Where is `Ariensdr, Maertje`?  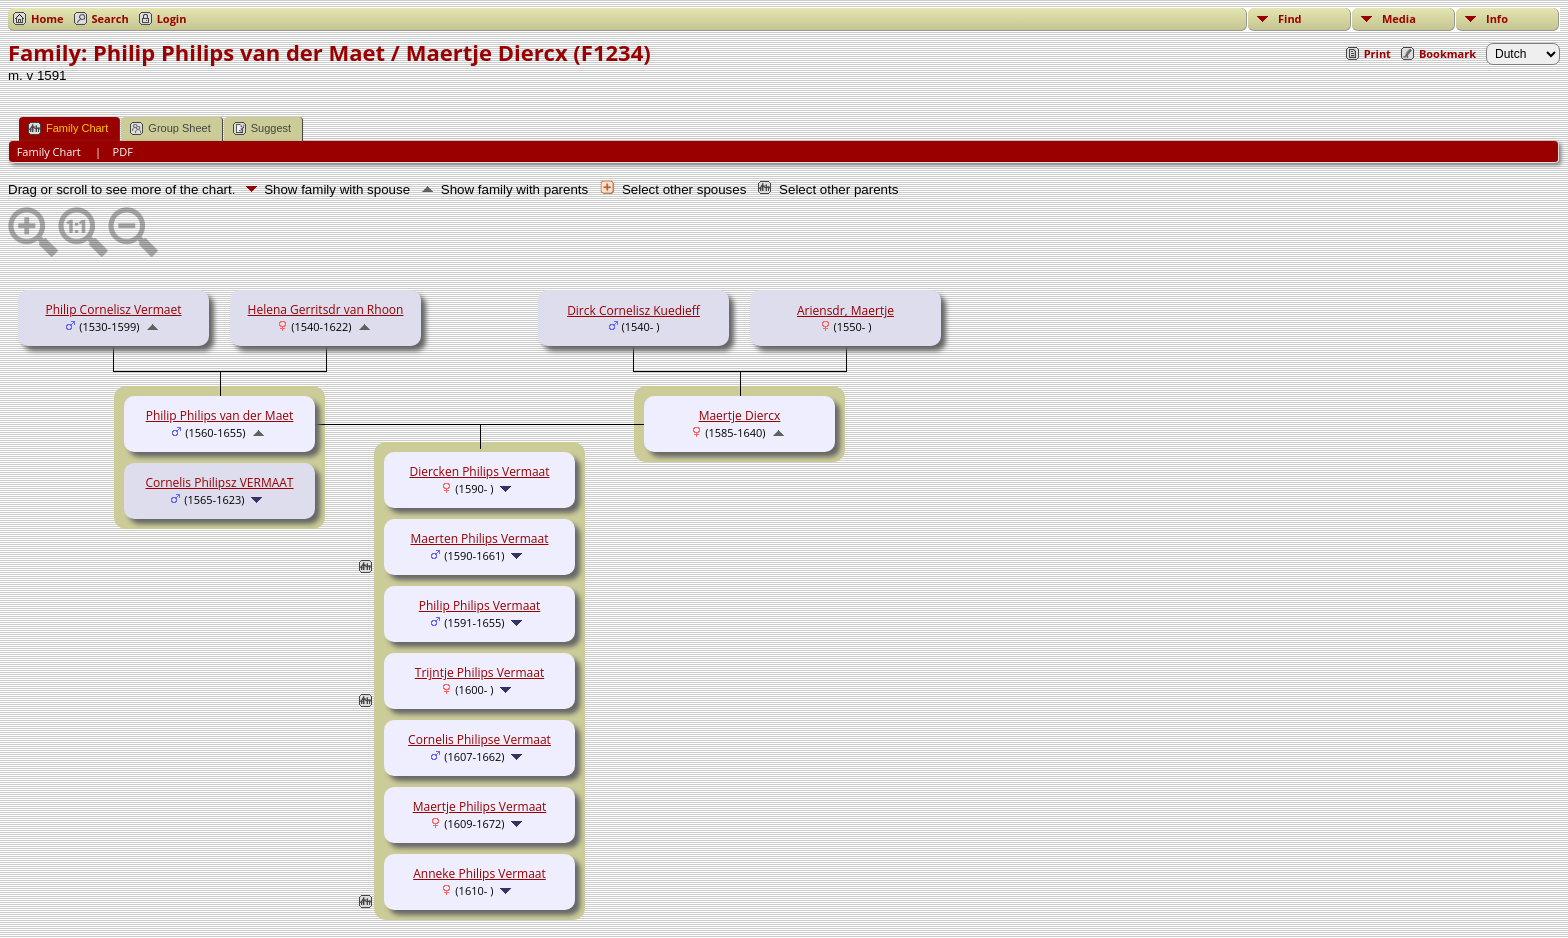 Ariensdr, Maertje is located at coordinates (845, 310).